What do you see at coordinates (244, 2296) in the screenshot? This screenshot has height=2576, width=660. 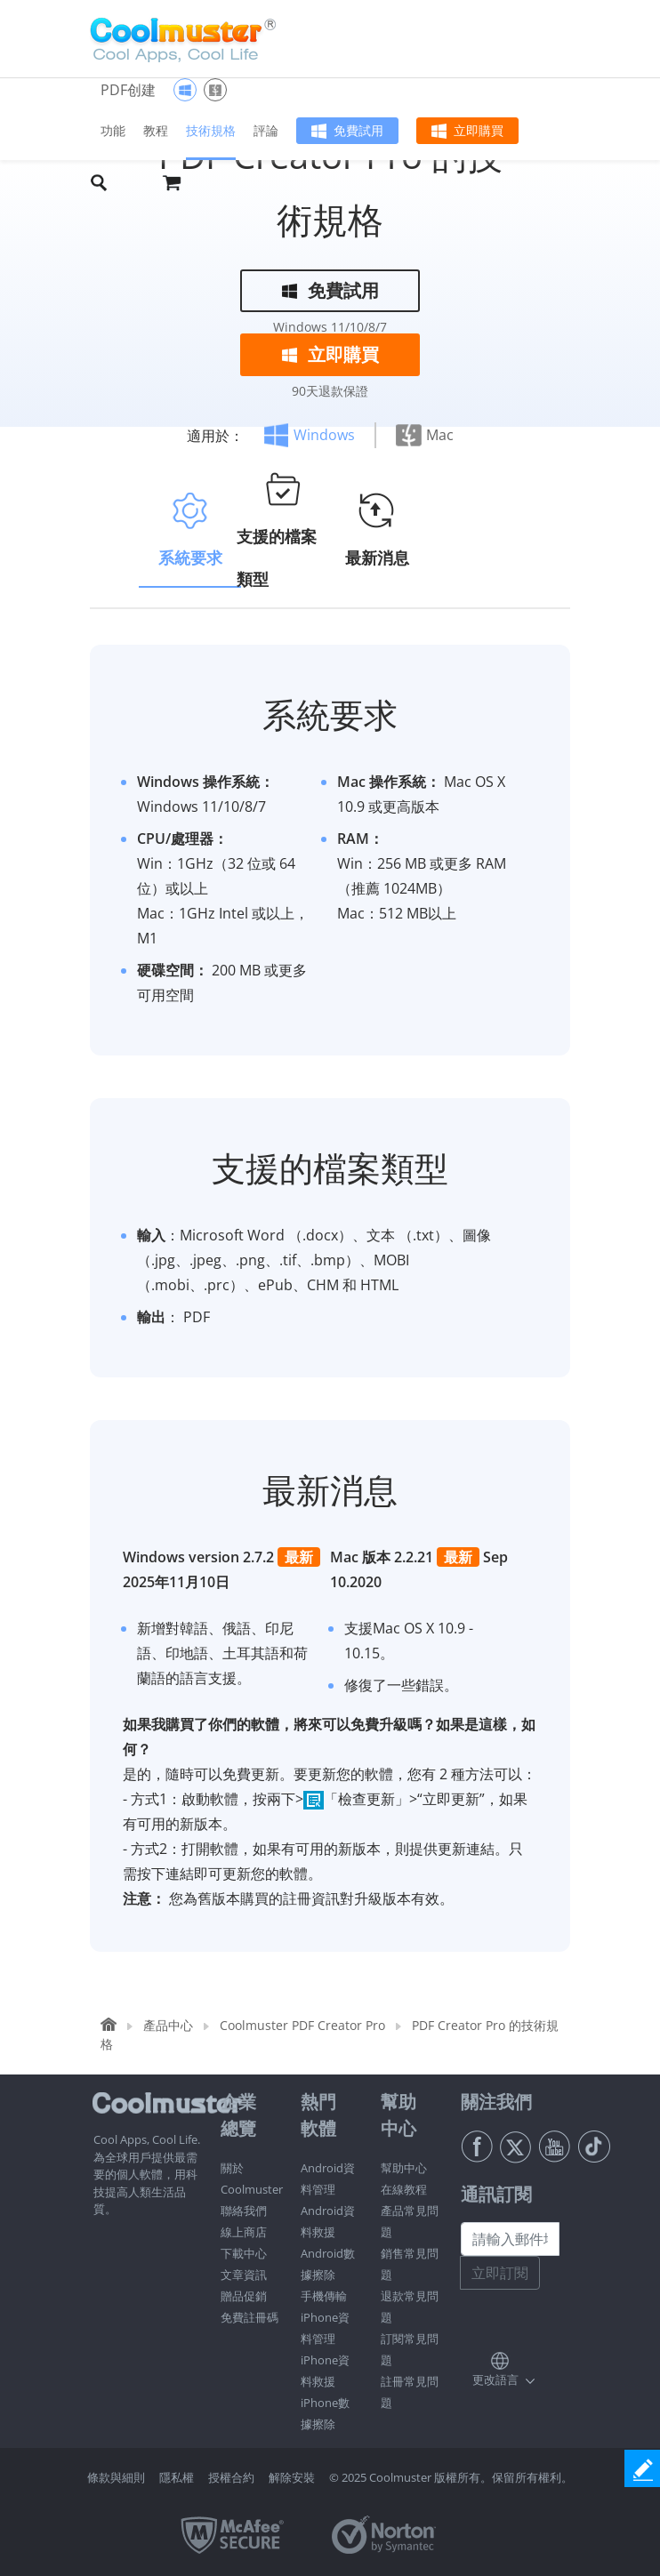 I see `贈品促銷` at bounding box center [244, 2296].